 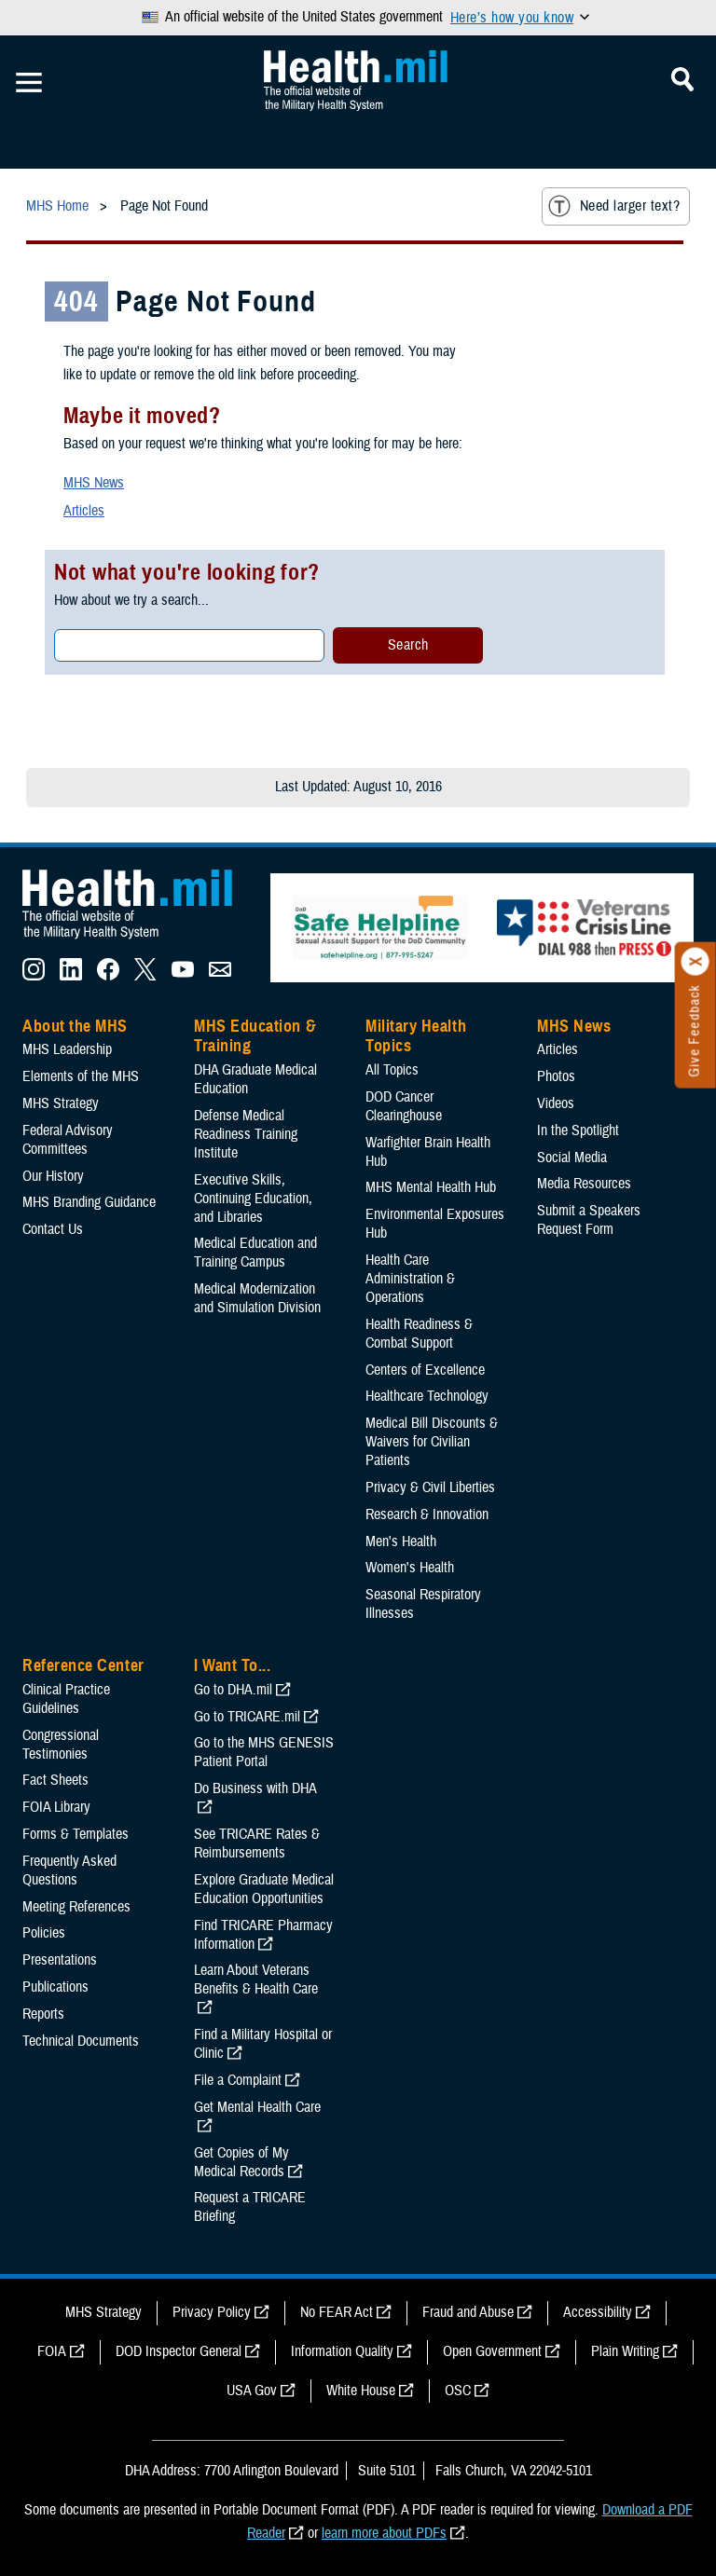 What do you see at coordinates (425, 1370) in the screenshot?
I see `Centers of Excellence` at bounding box center [425, 1370].